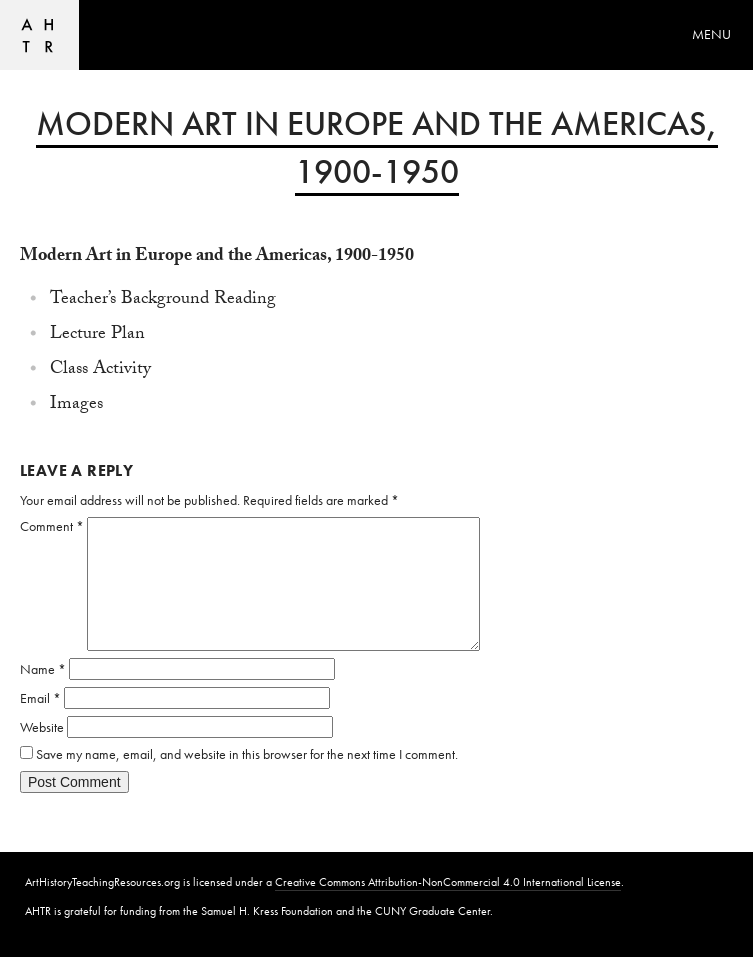  What do you see at coordinates (247, 754) in the screenshot?
I see `Save my name, email, and website in this browser for the next time I comment.` at bounding box center [247, 754].